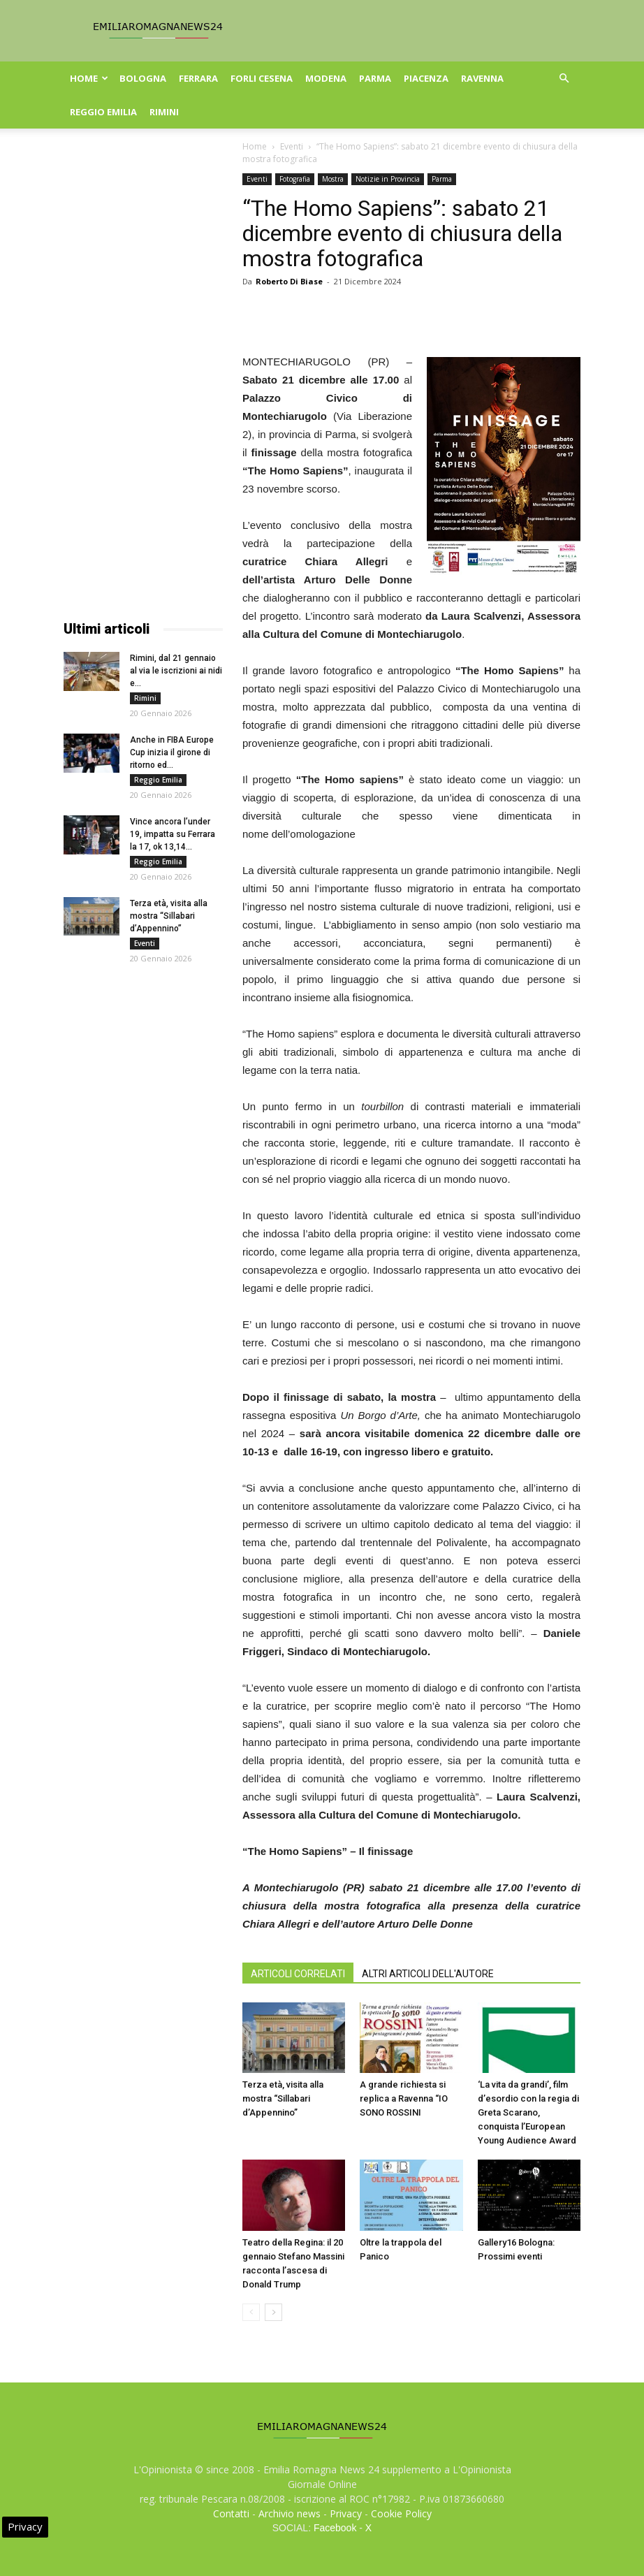 The image size is (644, 2576). Describe the element at coordinates (289, 281) in the screenshot. I see `Roberto Di Biase` at that location.